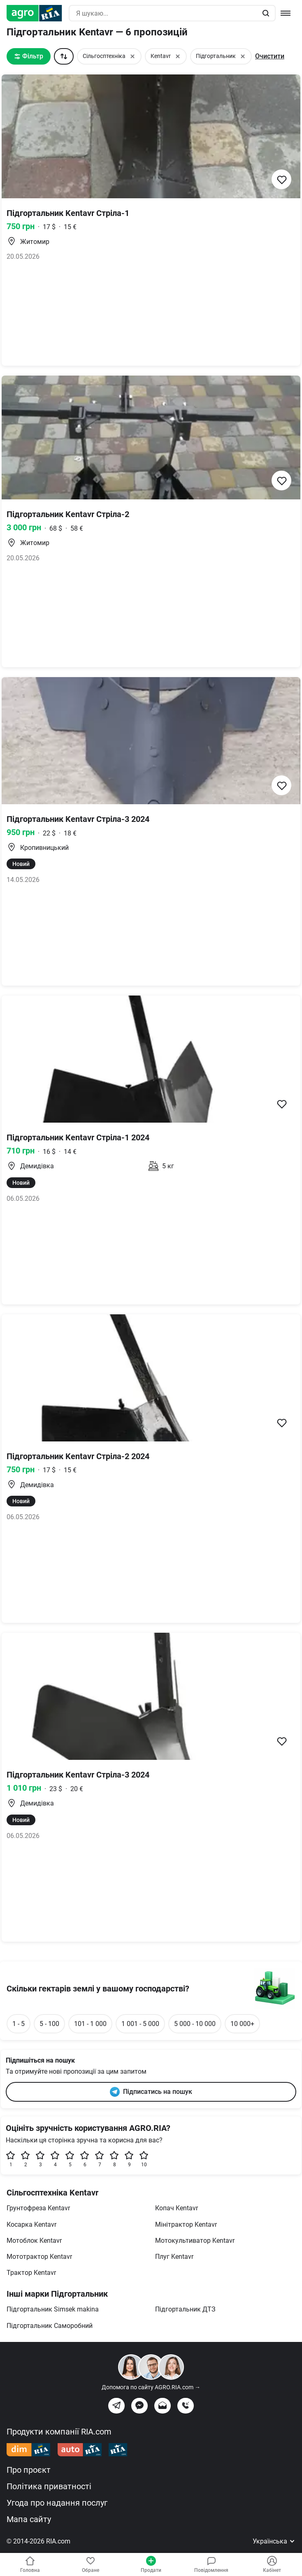 This screenshot has height=2576, width=302. I want to click on Грунтофреза Kentavr, so click(38, 2208).